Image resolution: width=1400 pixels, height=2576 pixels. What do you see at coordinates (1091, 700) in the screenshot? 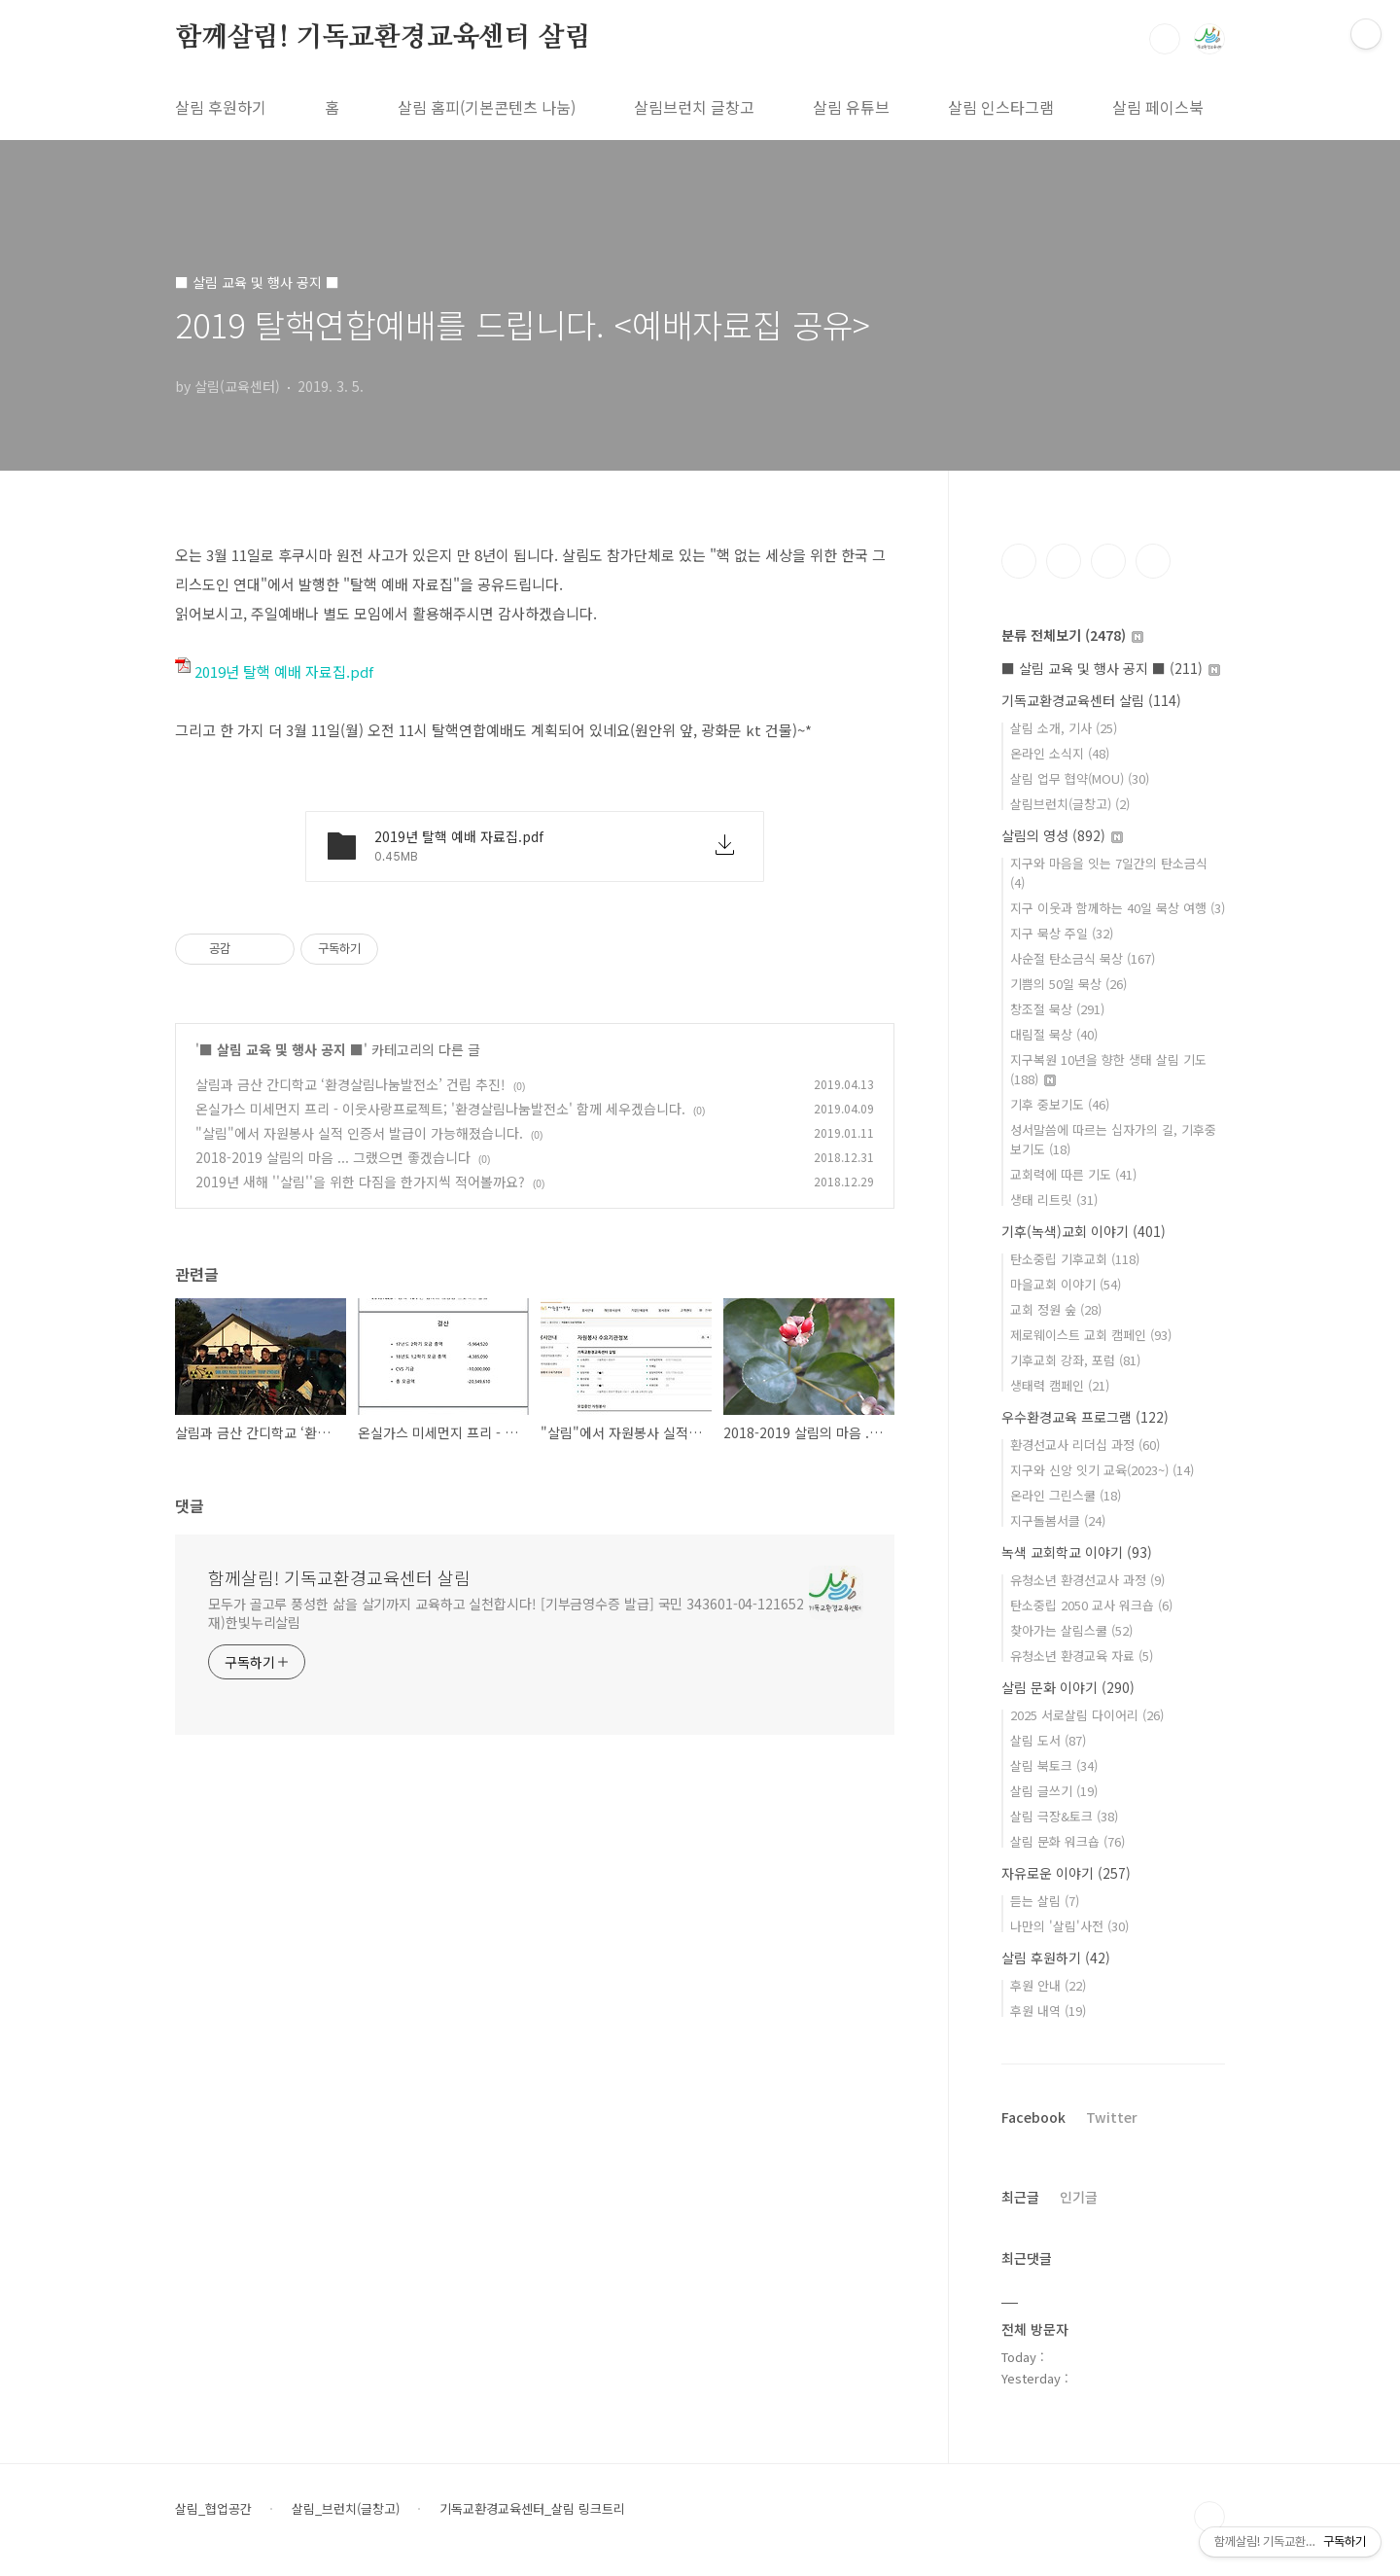
I see `기독교환경교육센터 살림` at bounding box center [1091, 700].